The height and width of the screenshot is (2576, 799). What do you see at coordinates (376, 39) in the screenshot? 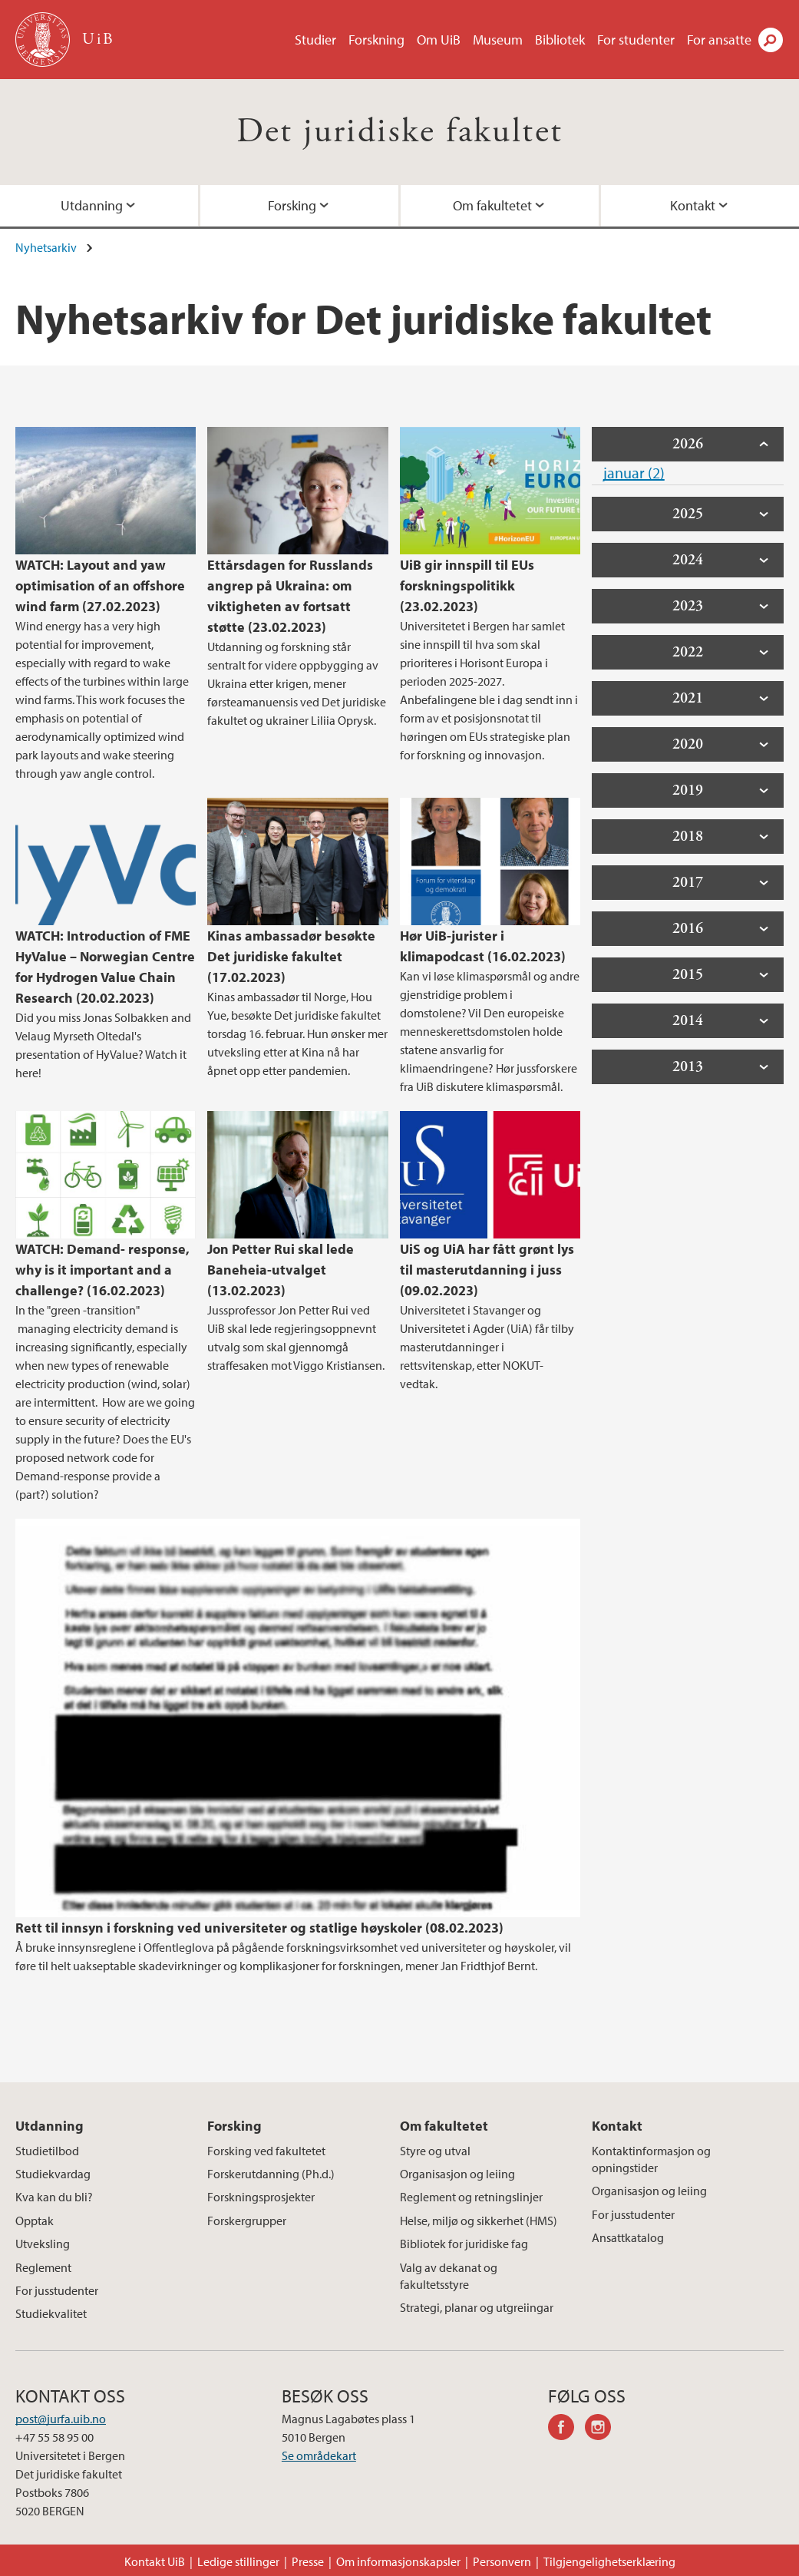
I see `Forskning` at bounding box center [376, 39].